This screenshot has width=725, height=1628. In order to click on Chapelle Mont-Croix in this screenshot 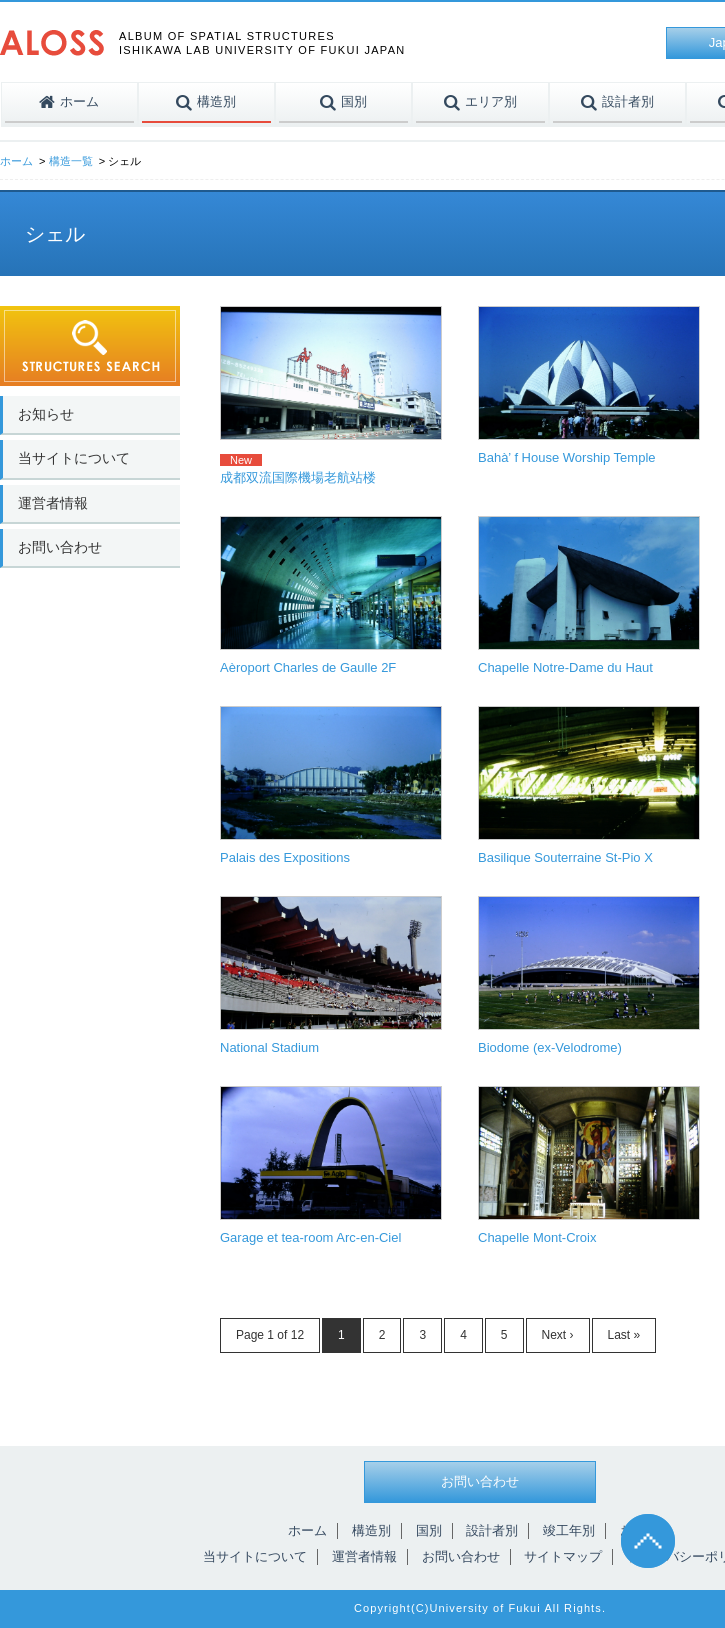, I will do `click(537, 1237)`.